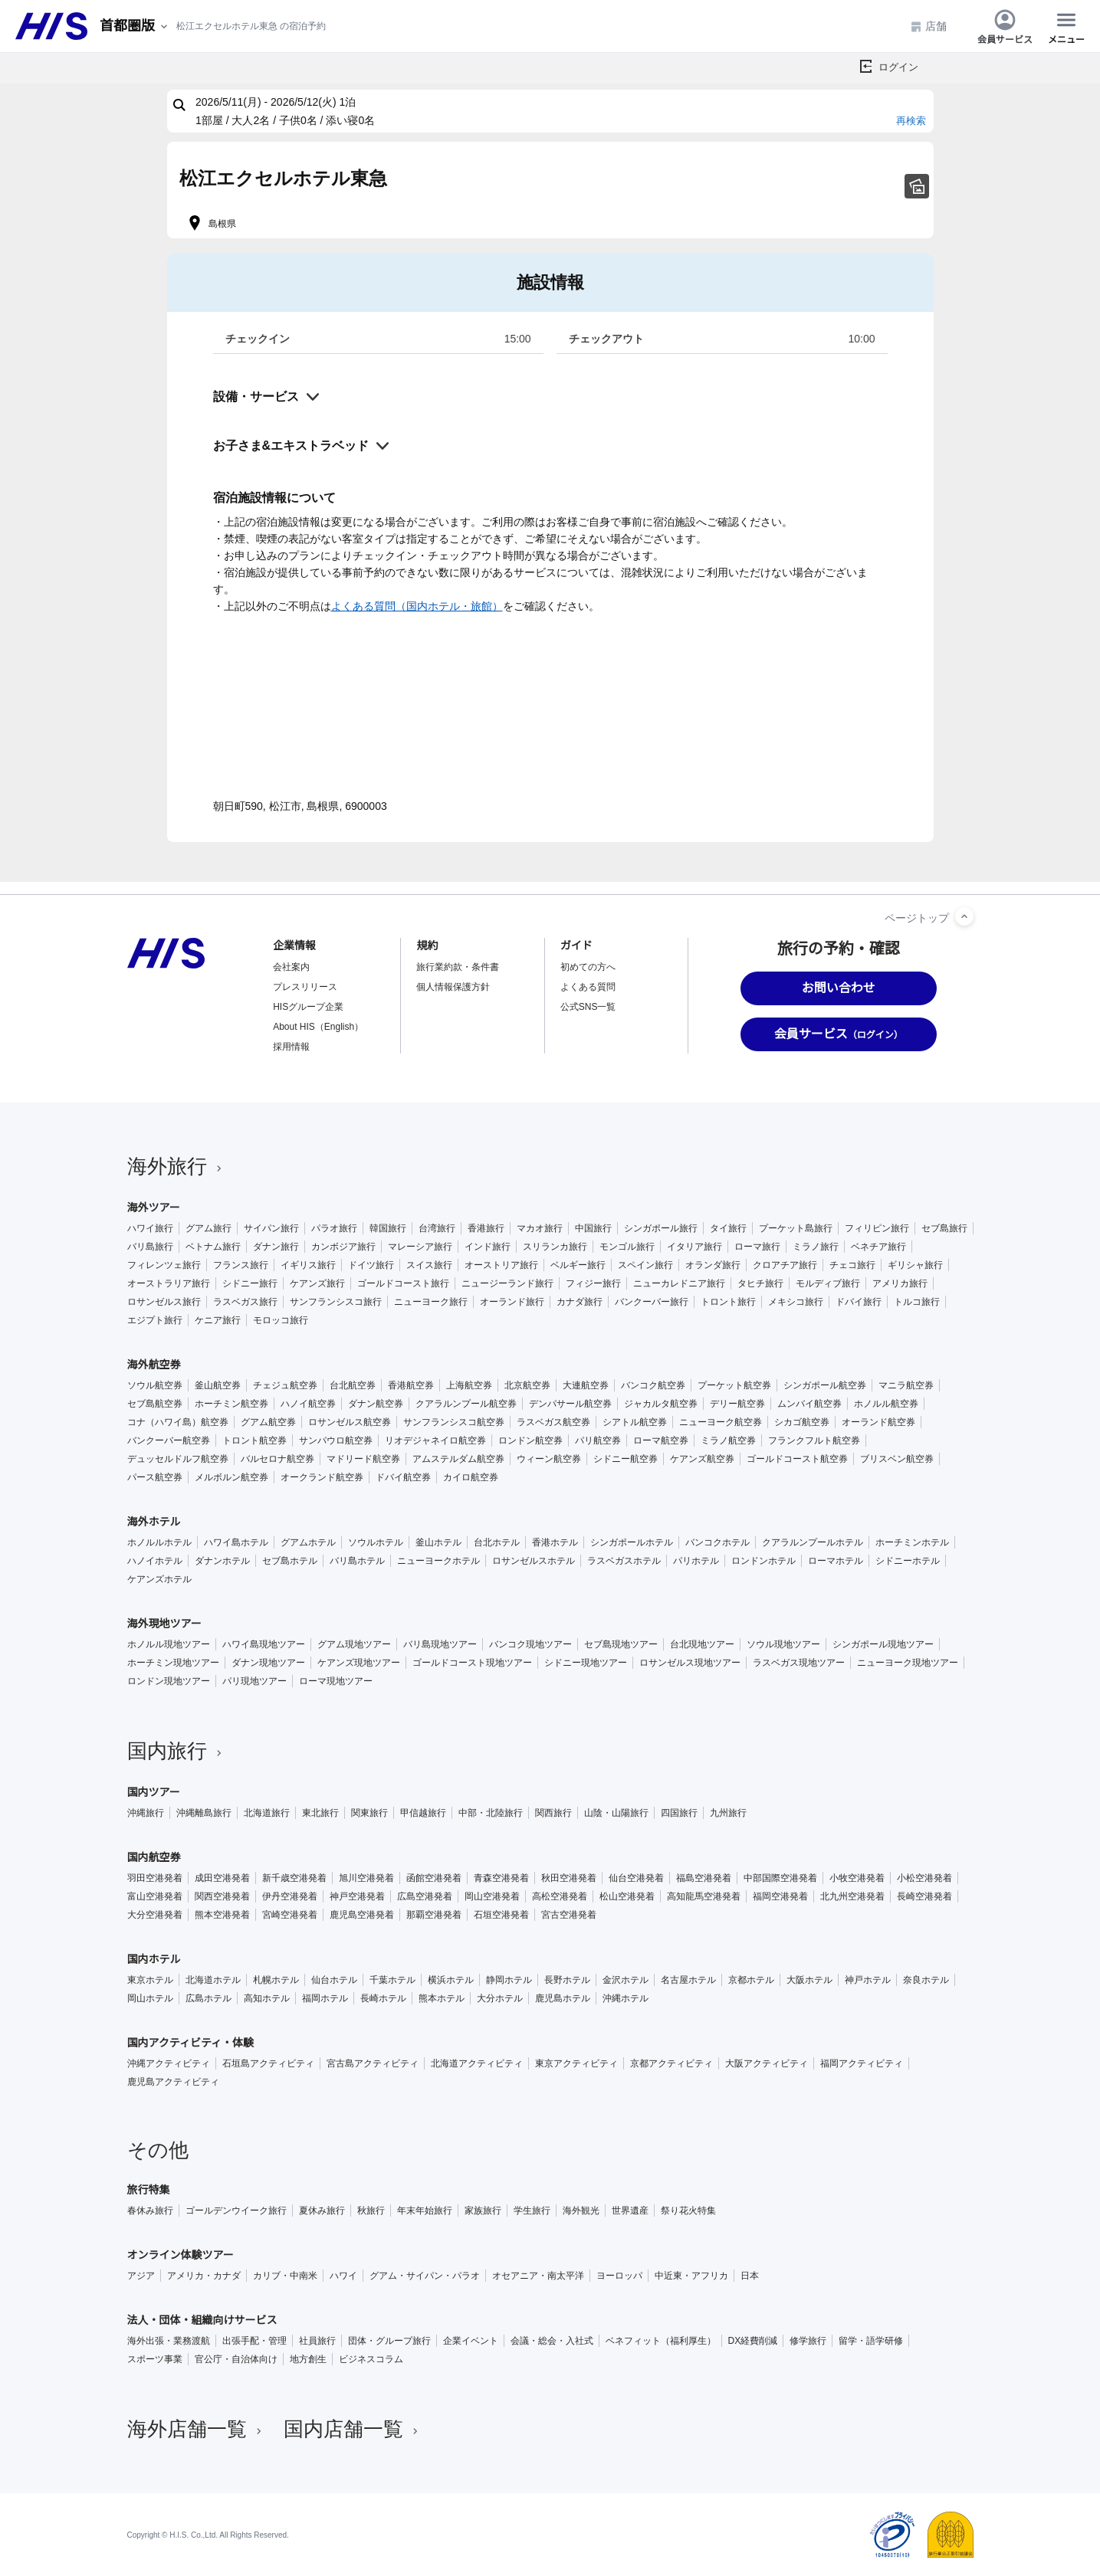 The width and height of the screenshot is (1100, 2576). What do you see at coordinates (828, 1283) in the screenshot?
I see `モルディブ旅行` at bounding box center [828, 1283].